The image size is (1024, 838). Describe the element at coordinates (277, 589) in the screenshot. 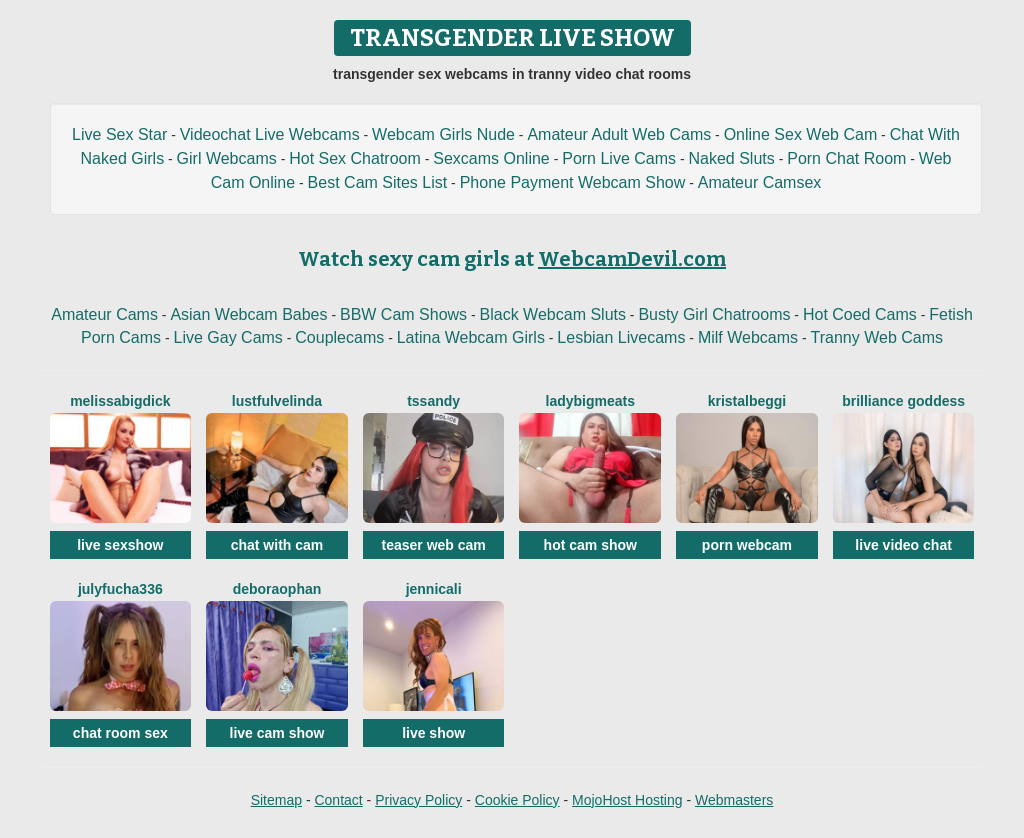

I see `DeboraOphan` at that location.